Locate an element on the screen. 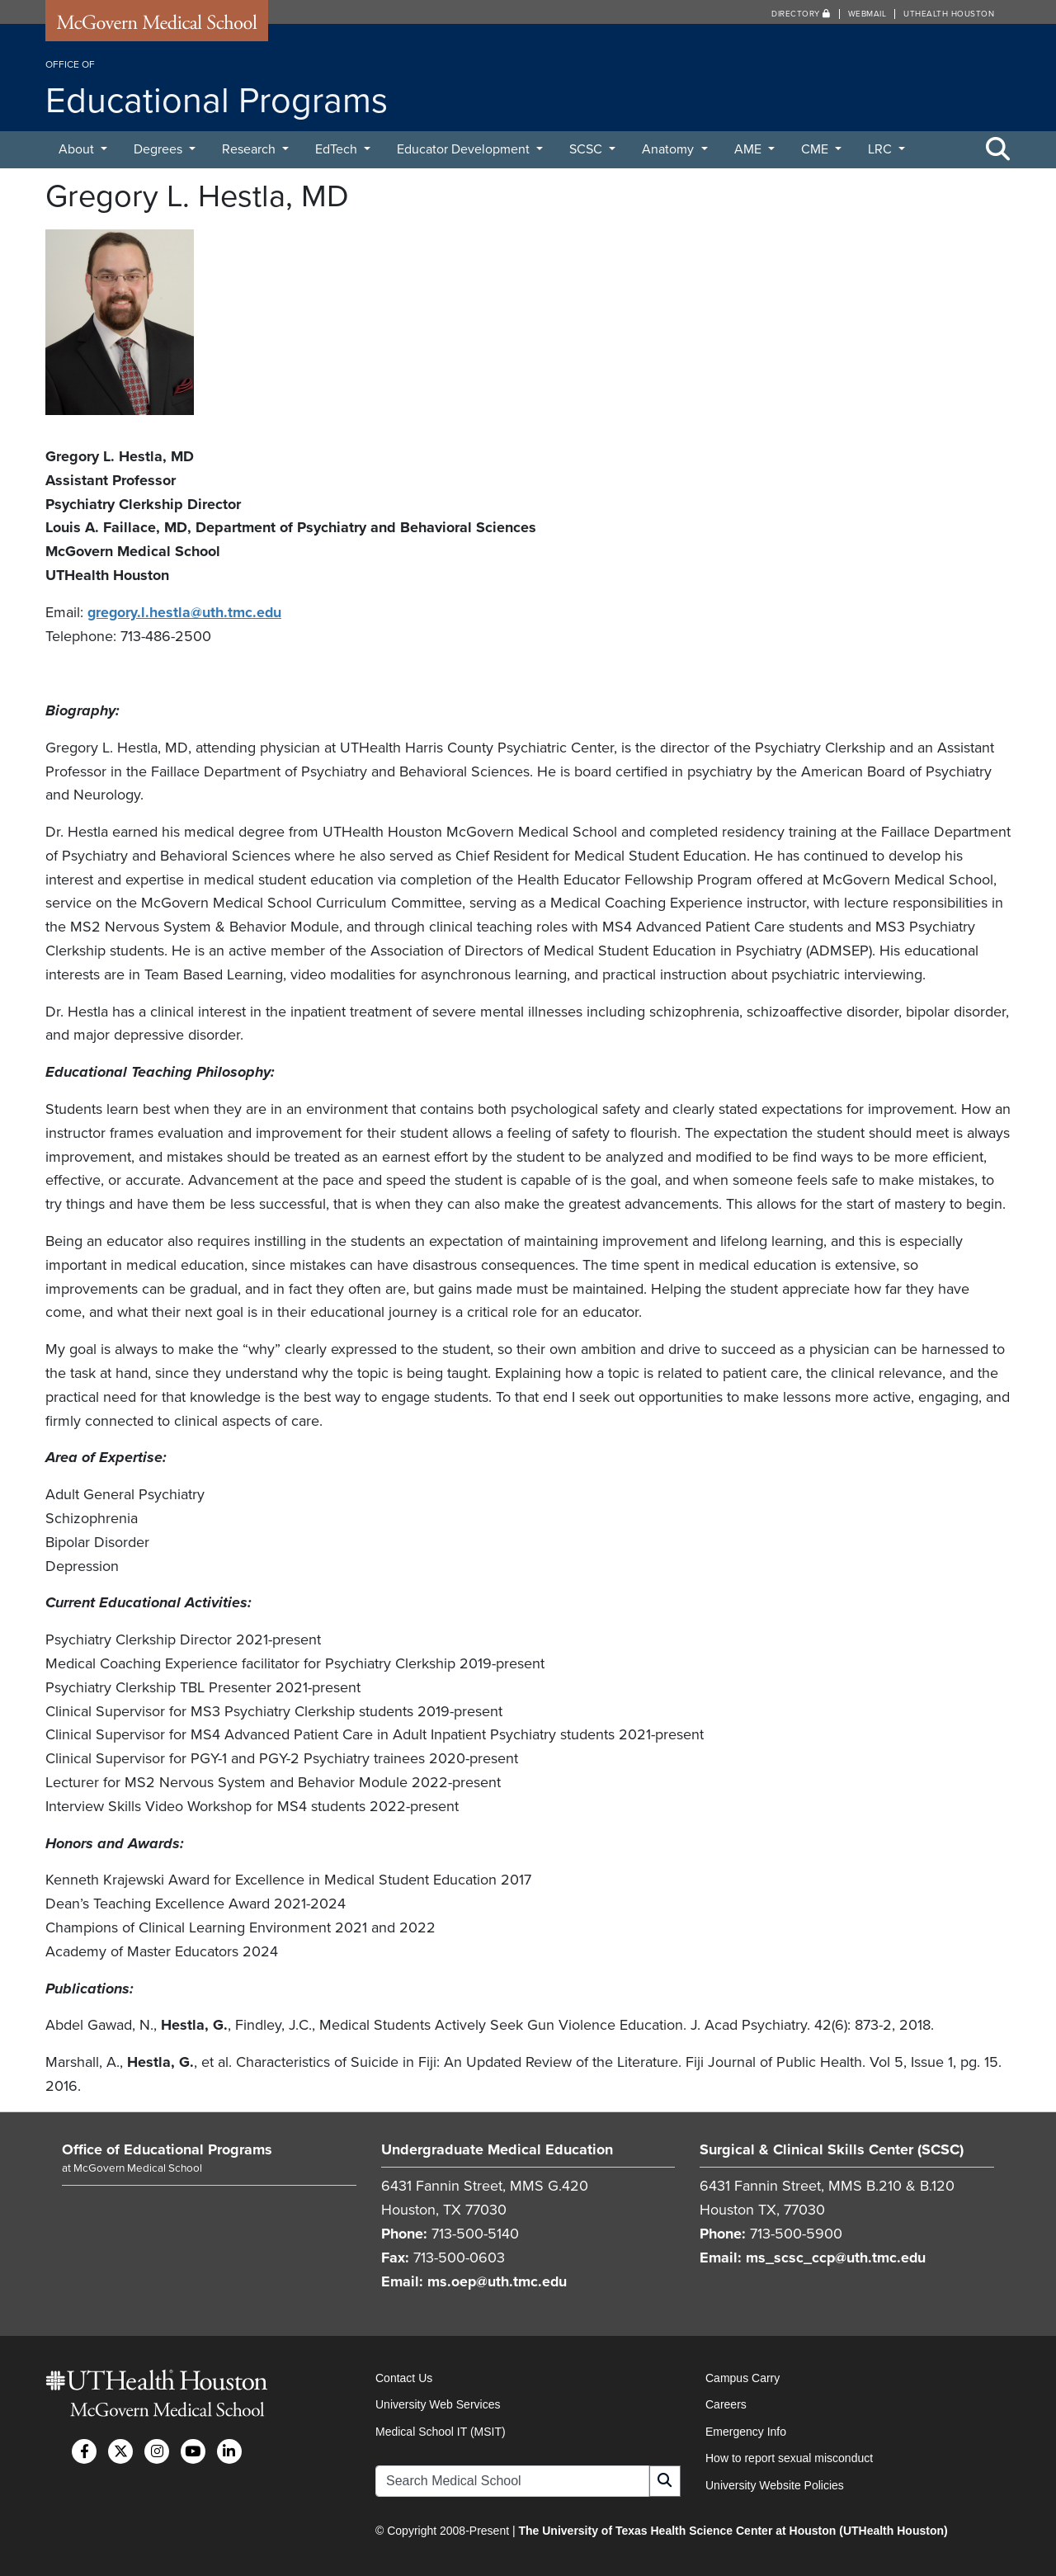 The width and height of the screenshot is (1056, 2576). Anatomy is located at coordinates (669, 149).